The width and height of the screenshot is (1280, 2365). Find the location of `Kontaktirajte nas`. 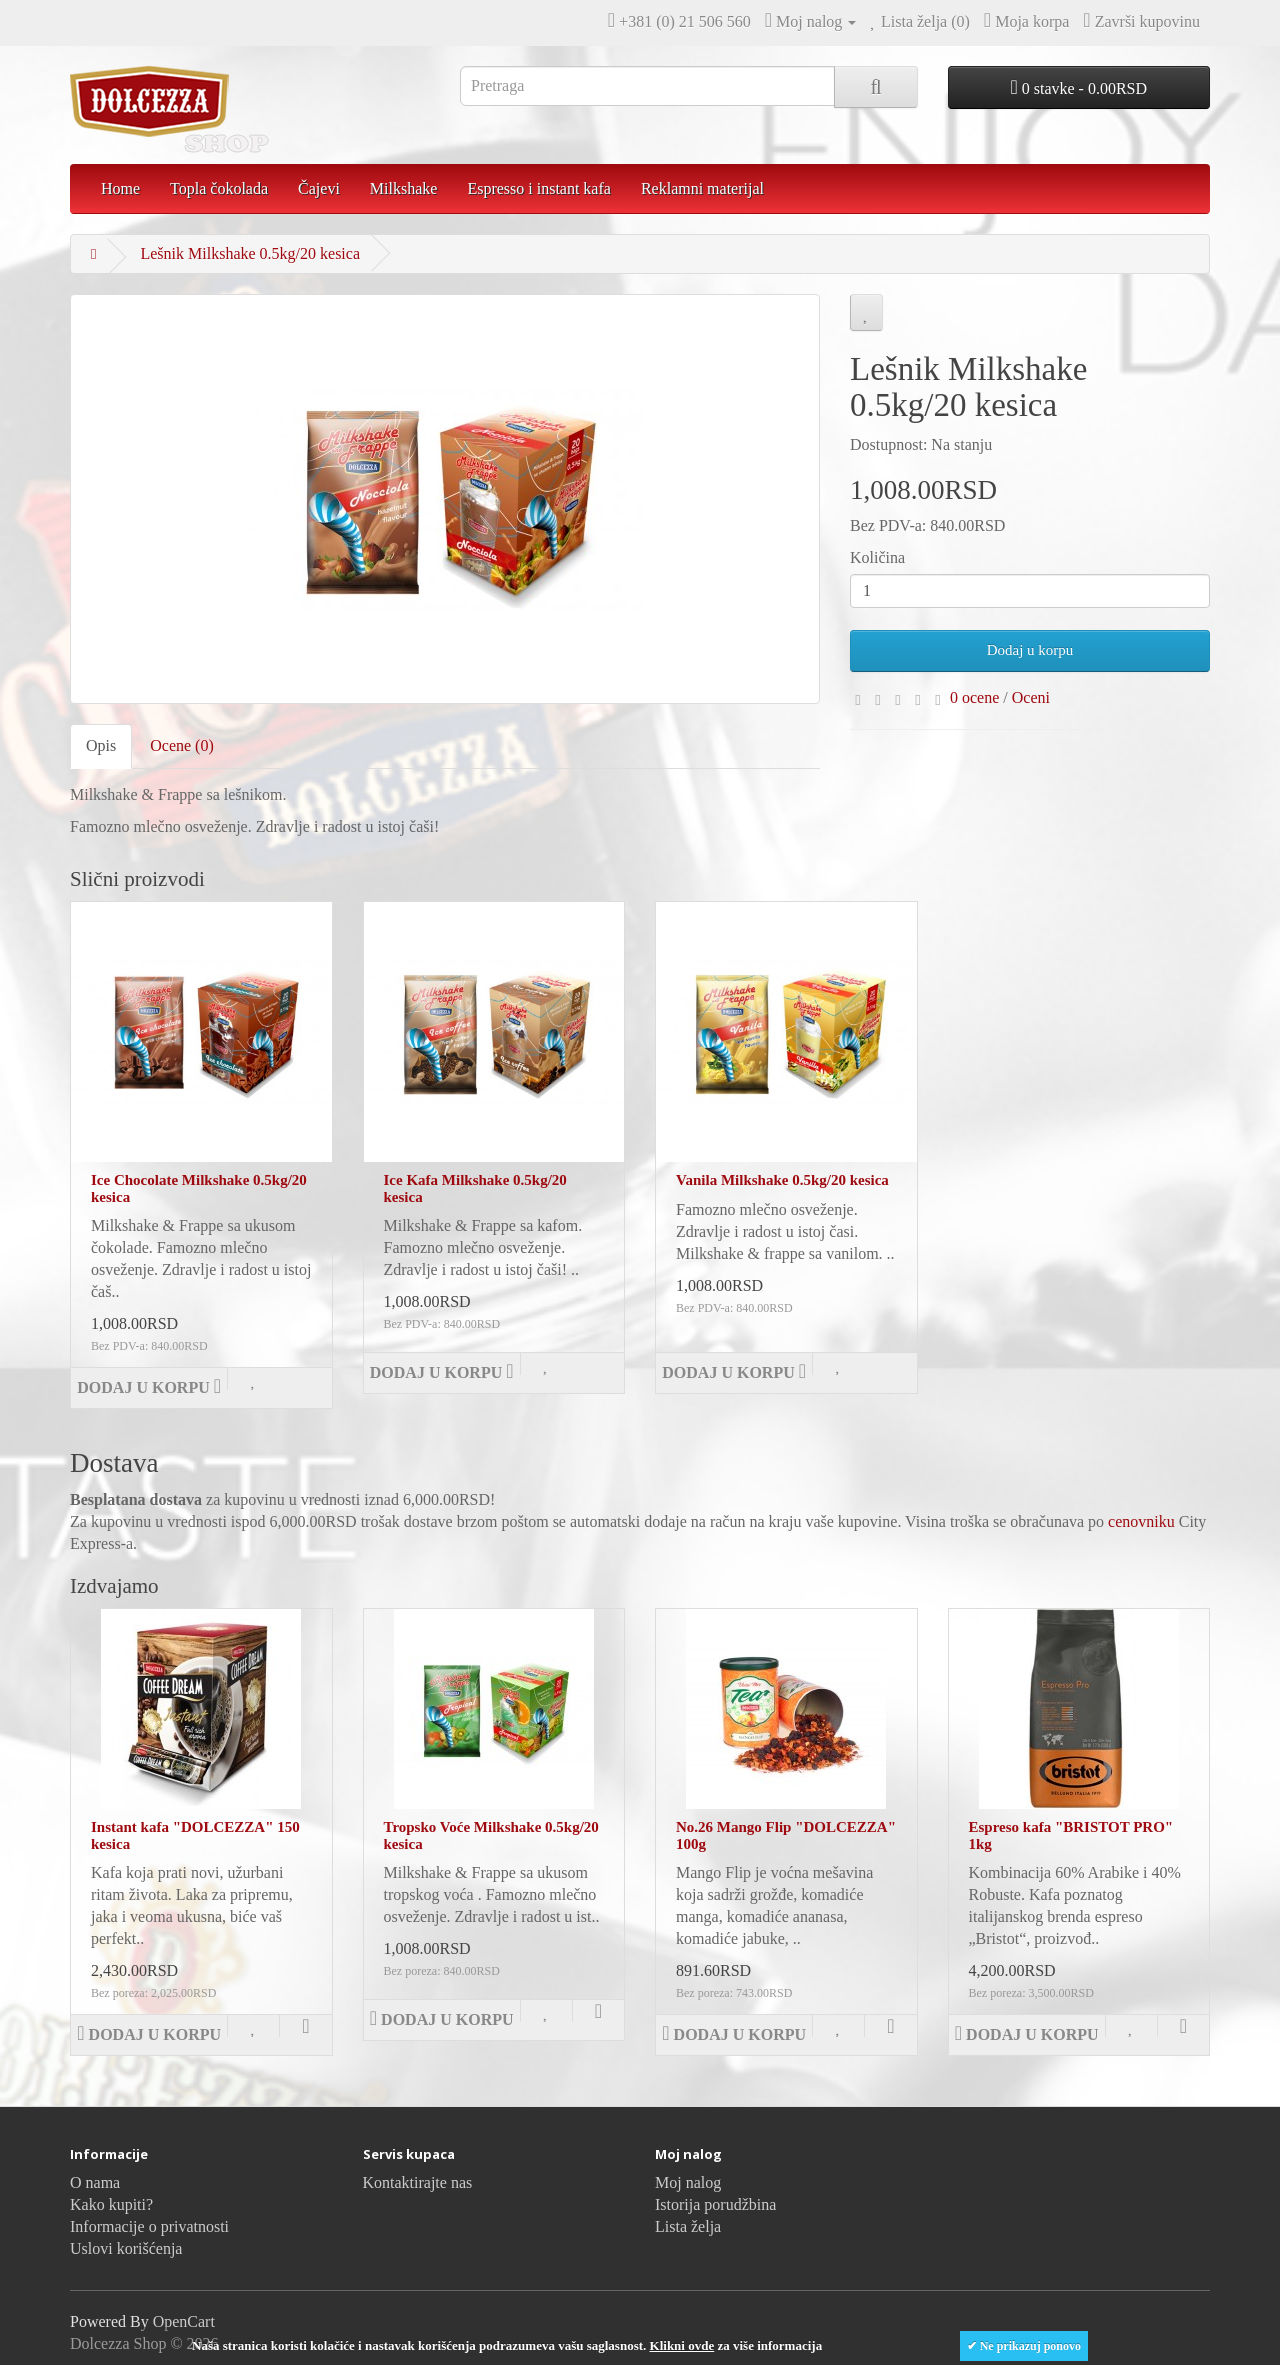

Kontaktirajte nas is located at coordinates (418, 2182).